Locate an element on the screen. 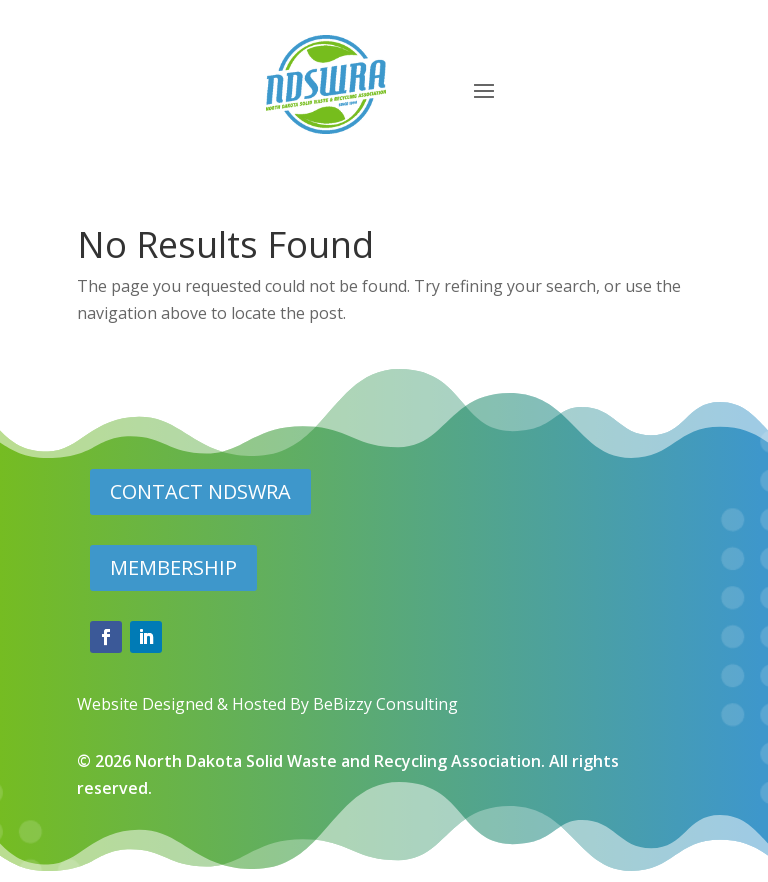 The height and width of the screenshot is (882, 768). MEMBERSHIP is located at coordinates (173, 567).